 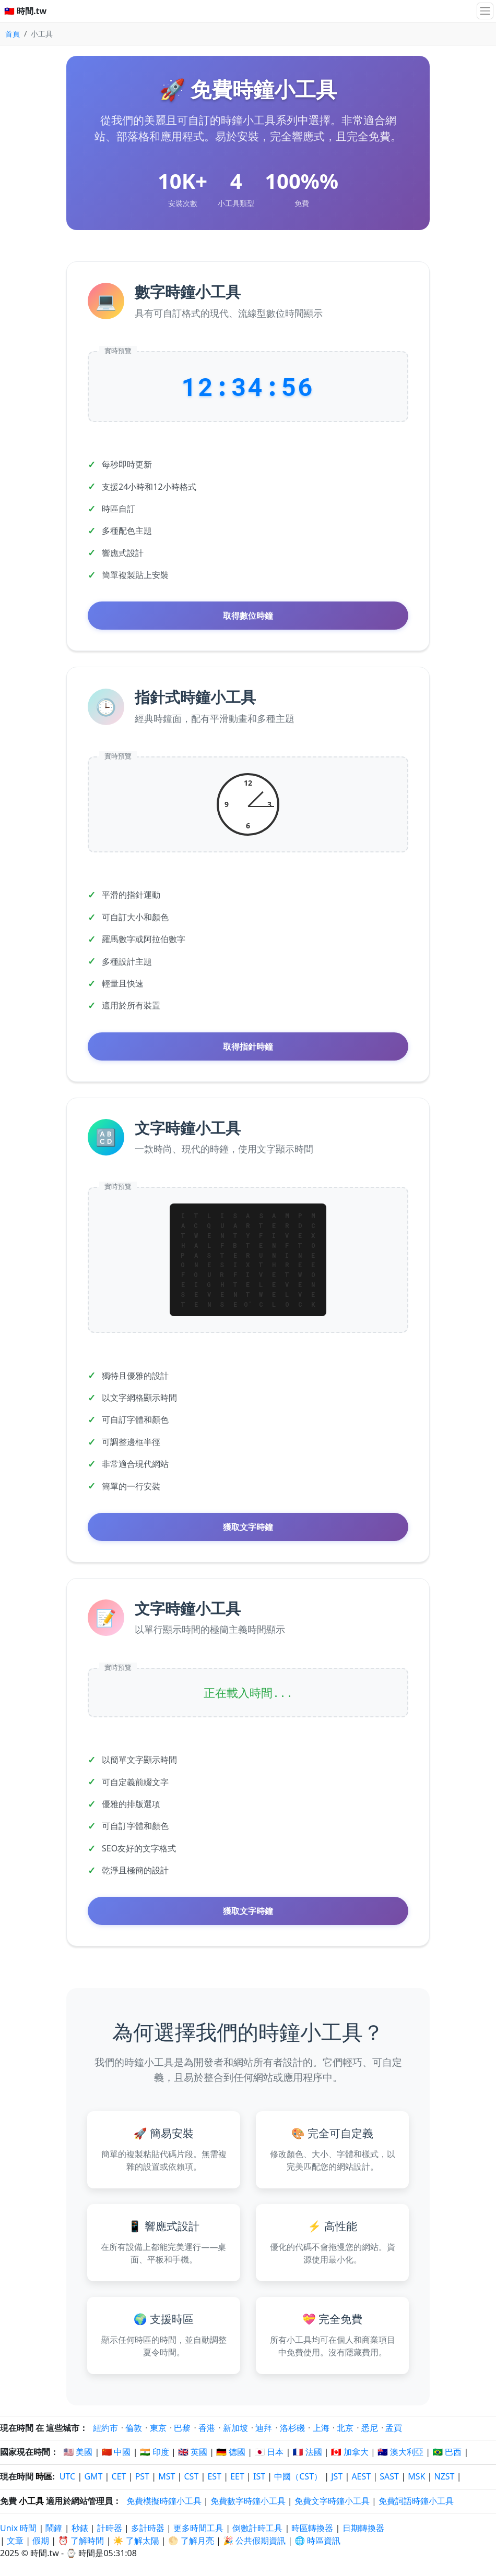 I want to click on 免費數字時鐘小工具, so click(x=248, y=2501).